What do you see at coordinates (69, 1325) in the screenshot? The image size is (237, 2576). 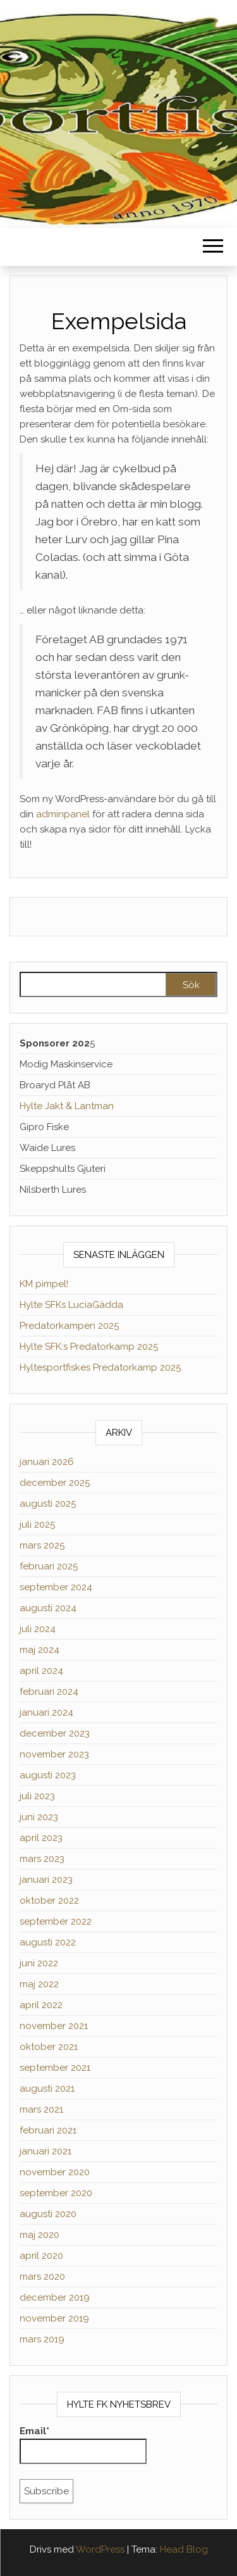 I see `Predatorkampen 2025` at bounding box center [69, 1325].